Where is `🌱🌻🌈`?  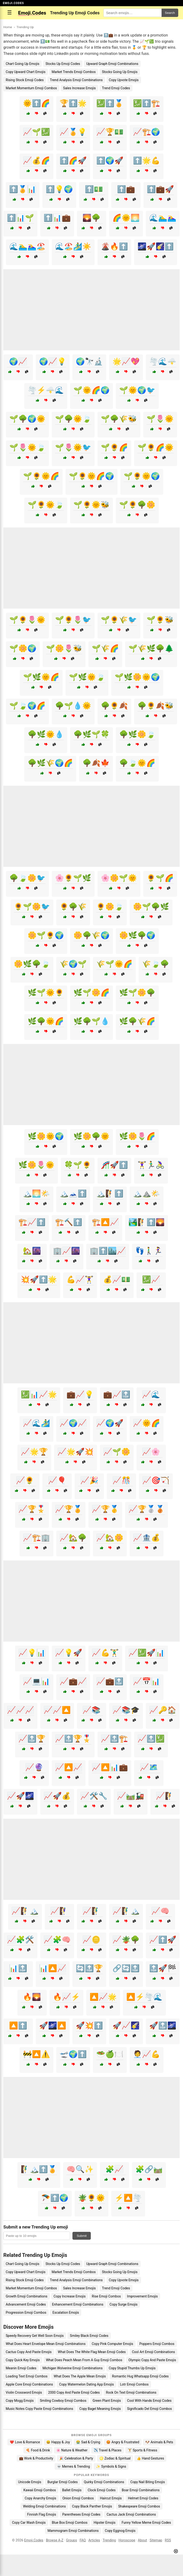
🌱🌻🌈 is located at coordinates (114, 447).